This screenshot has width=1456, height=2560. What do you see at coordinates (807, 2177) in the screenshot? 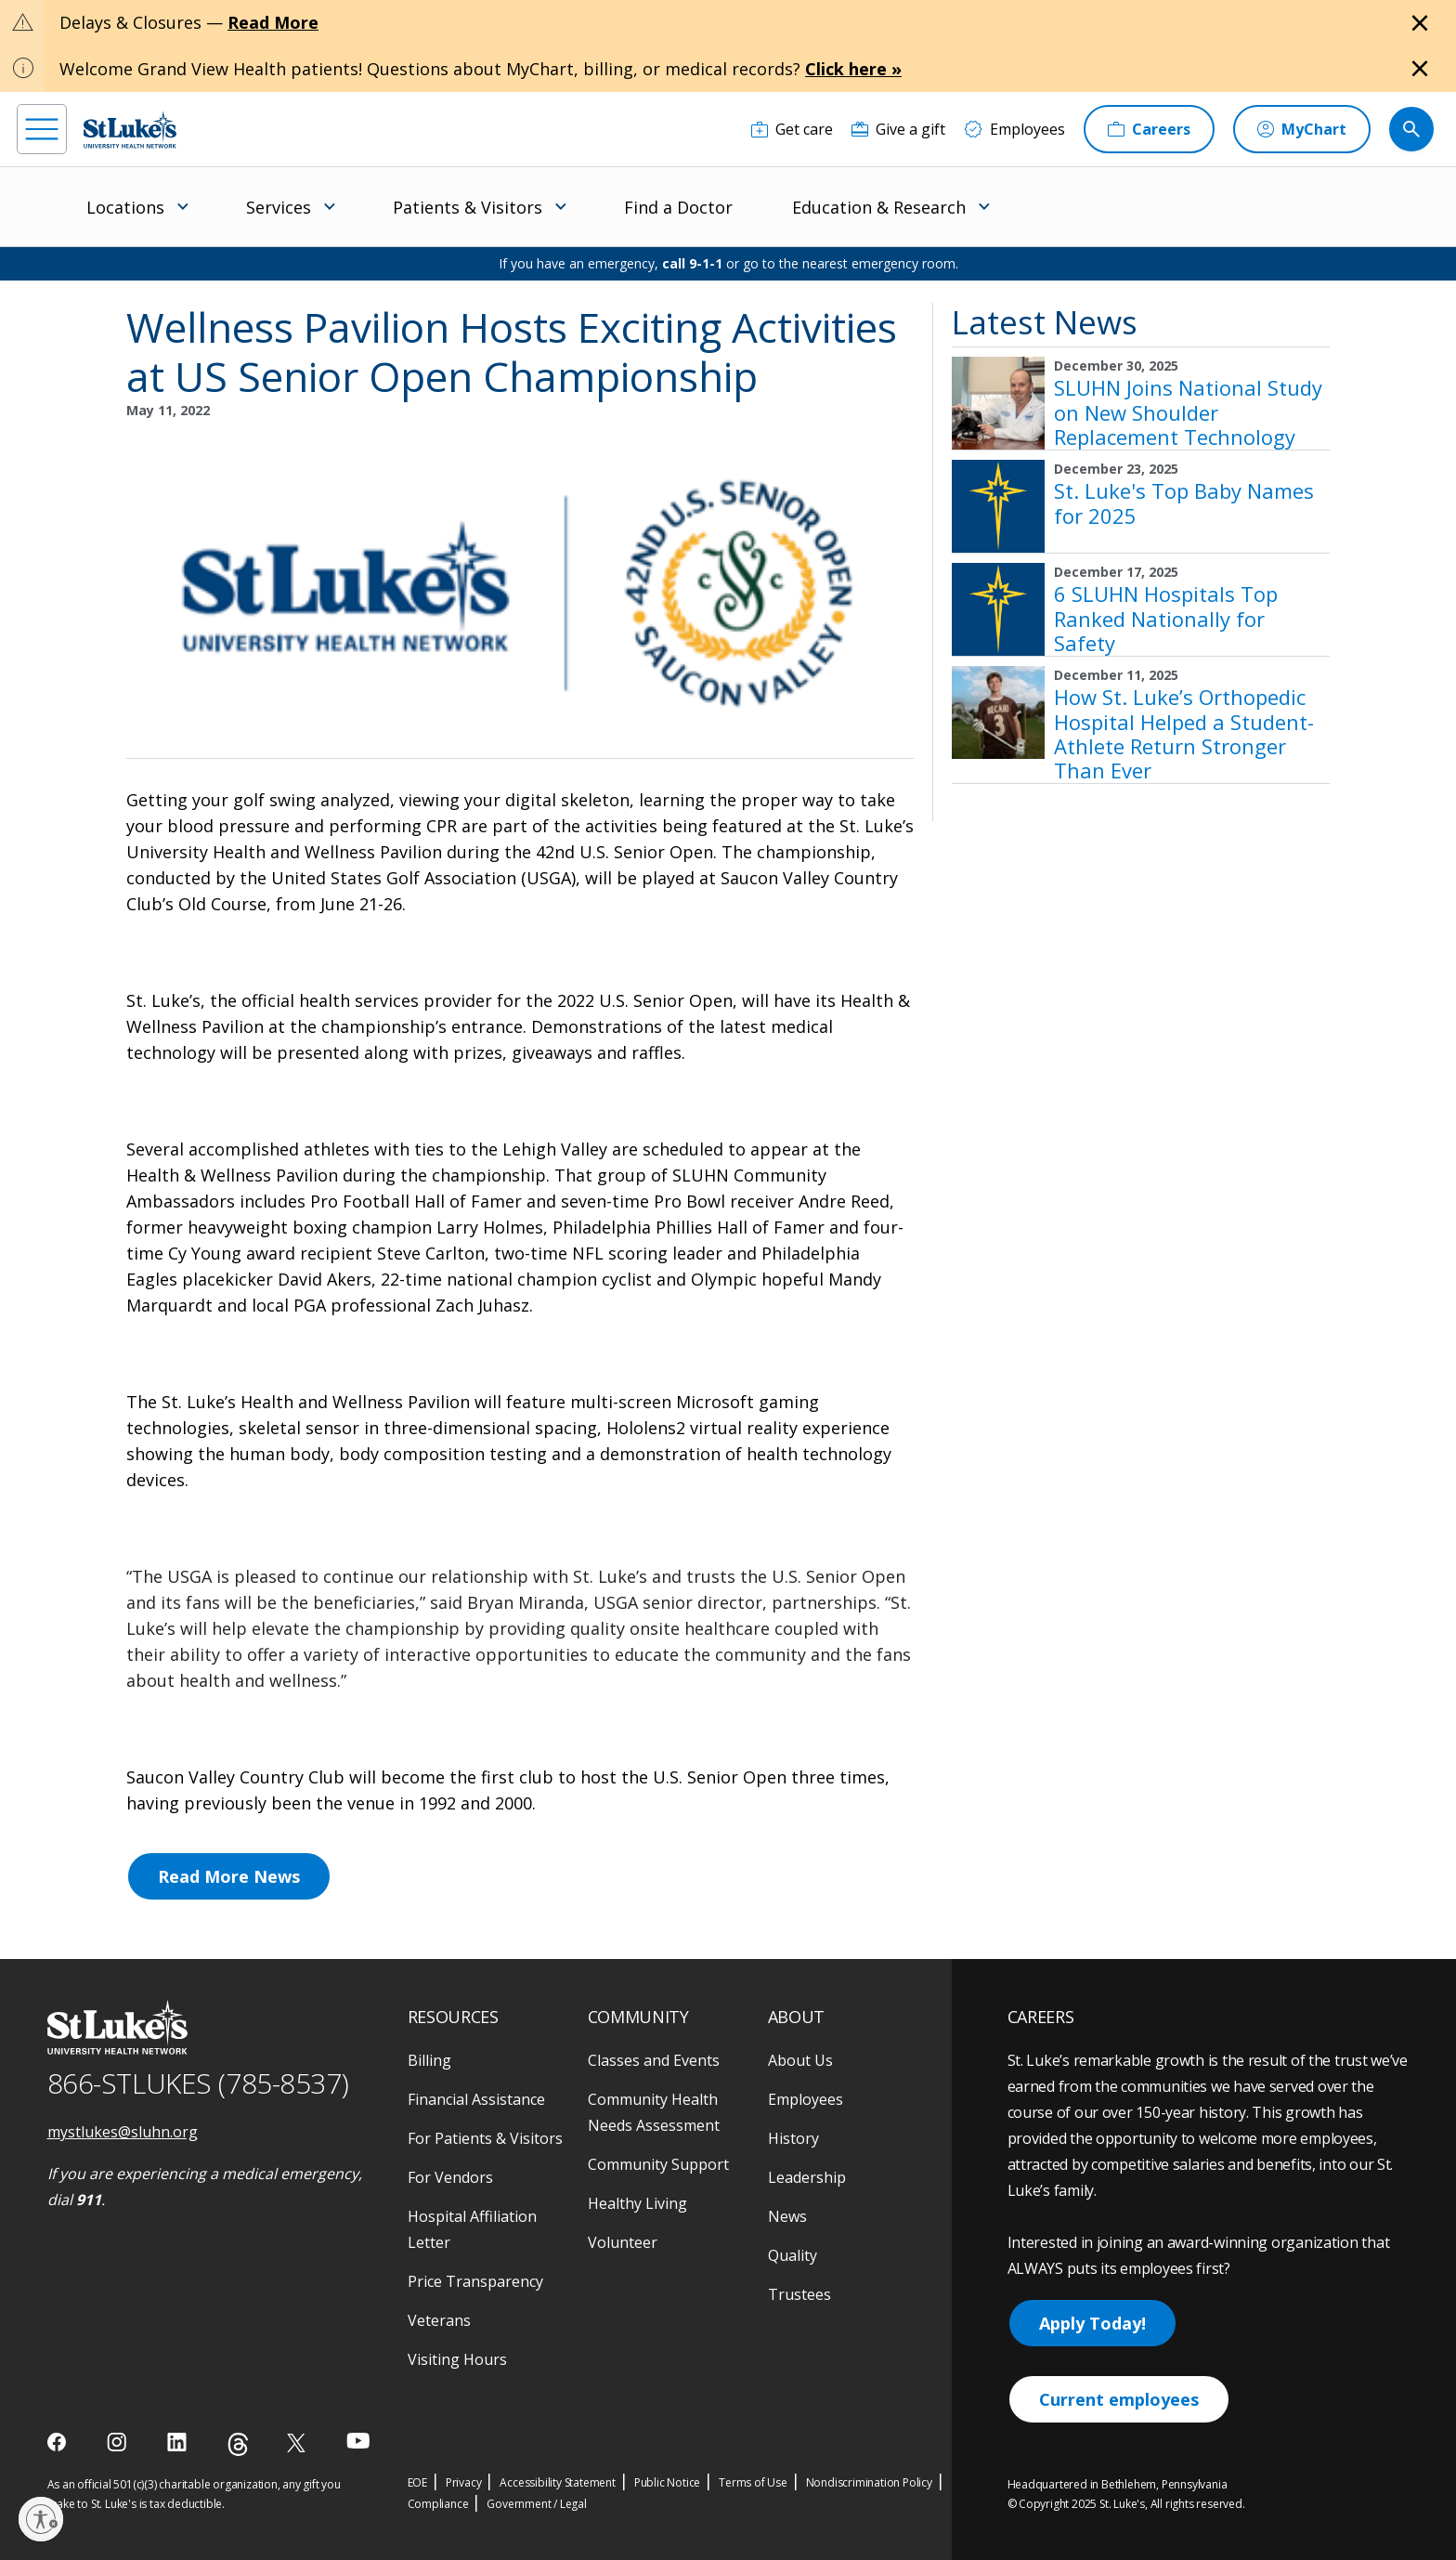
I see `Leadership` at bounding box center [807, 2177].